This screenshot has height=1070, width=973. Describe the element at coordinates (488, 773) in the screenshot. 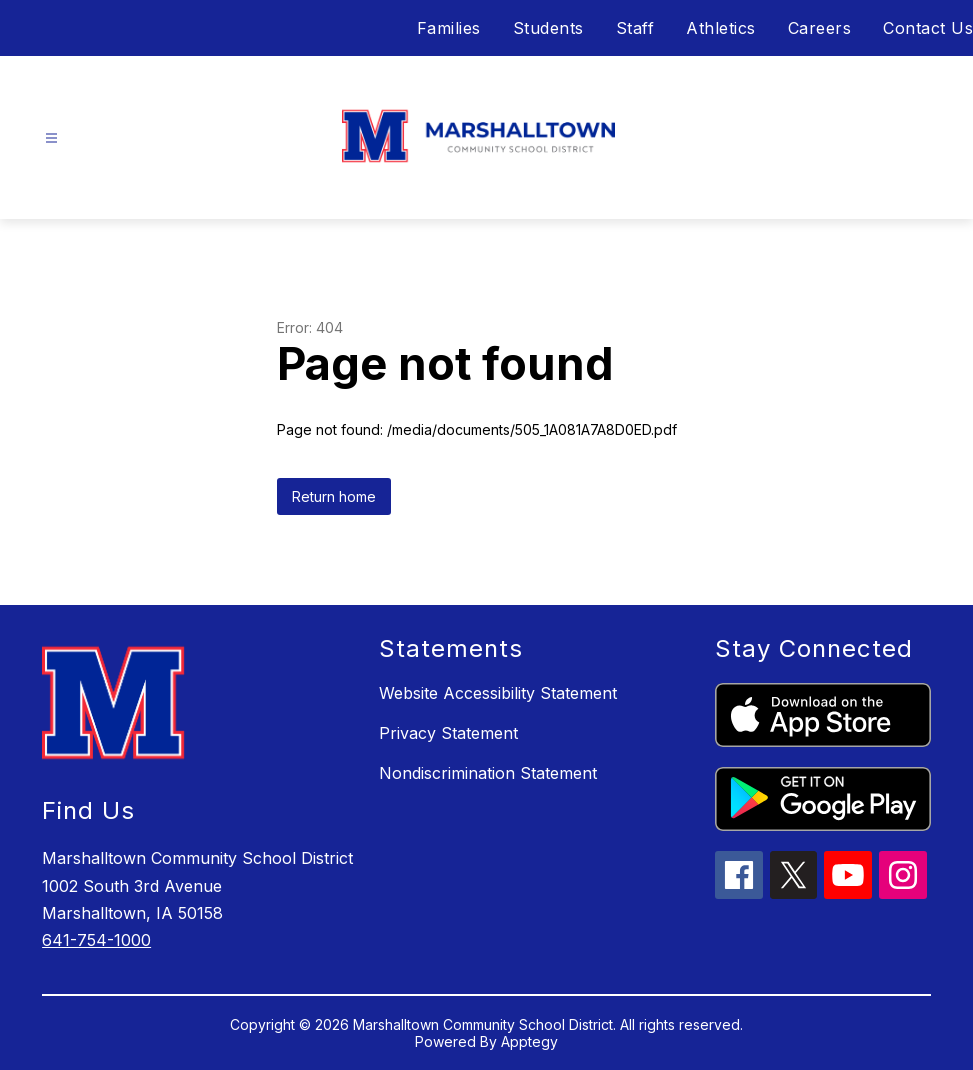

I see `Nondiscrimination Statement` at that location.